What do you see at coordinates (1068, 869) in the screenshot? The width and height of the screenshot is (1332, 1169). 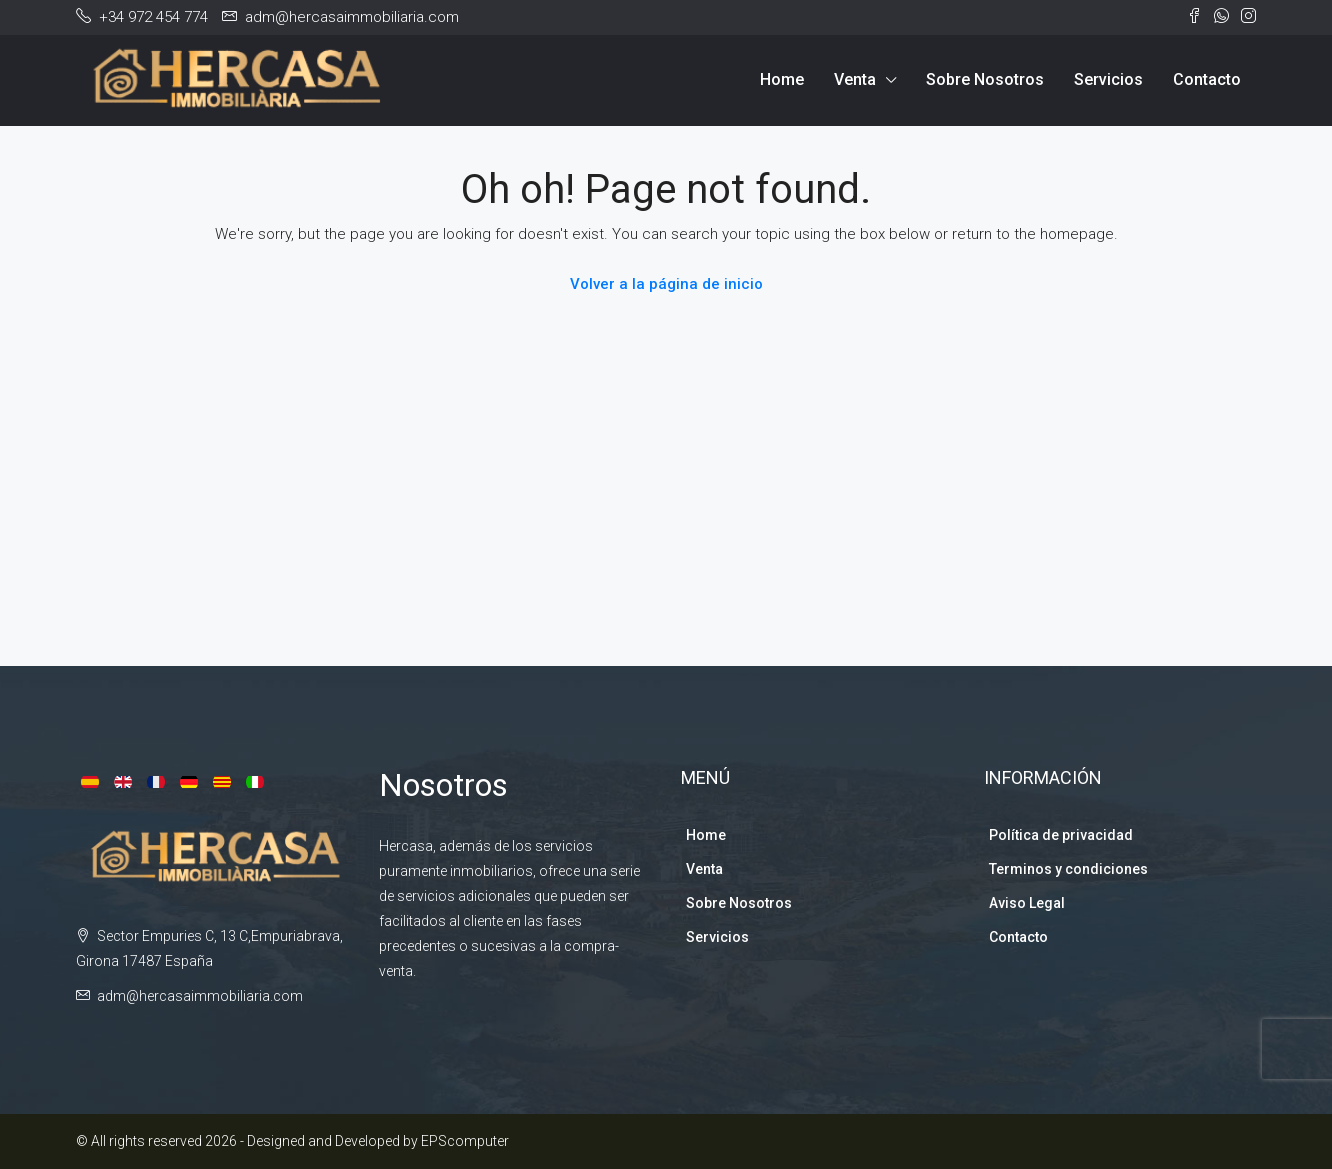 I see `Terminos y condiciones` at bounding box center [1068, 869].